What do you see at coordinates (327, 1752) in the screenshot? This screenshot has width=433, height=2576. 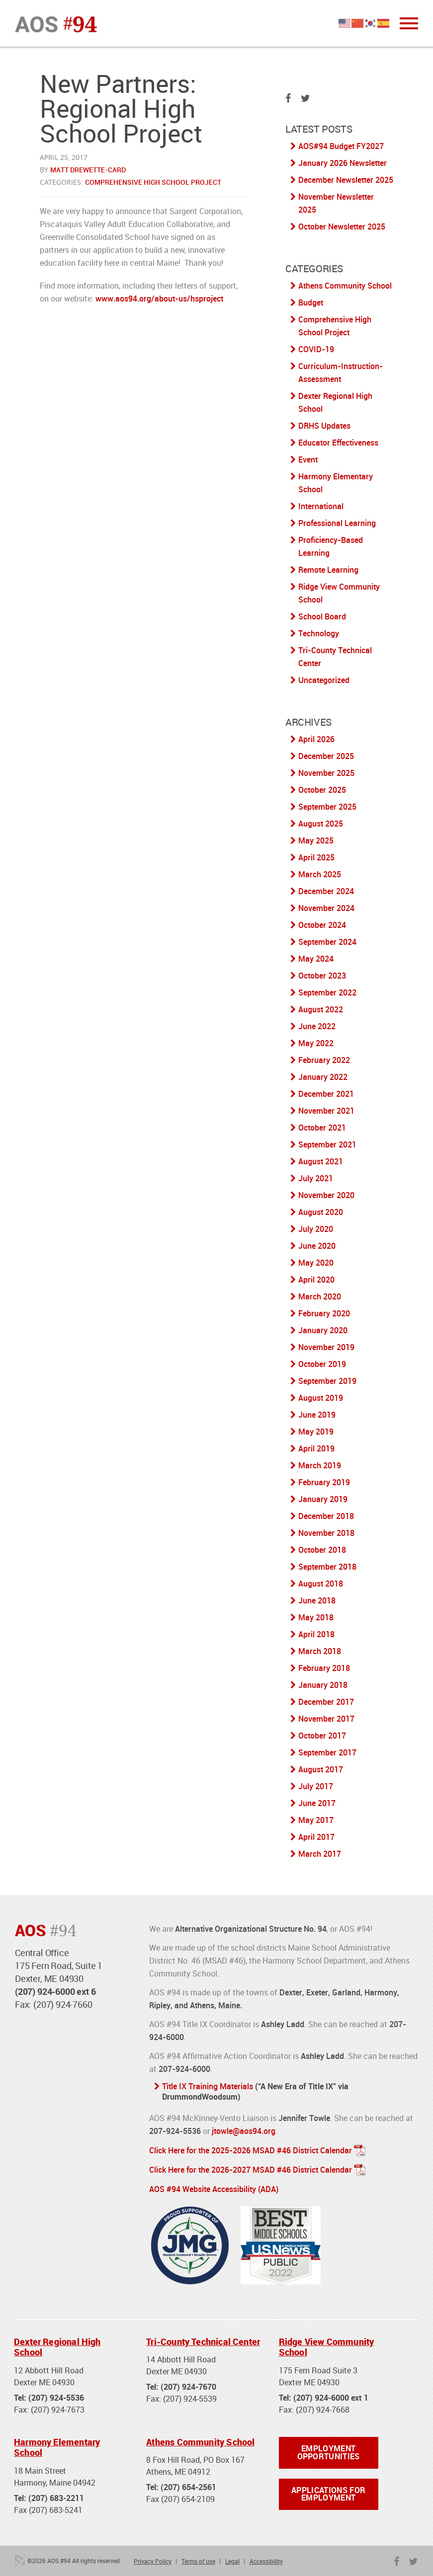 I see `September 2017` at bounding box center [327, 1752].